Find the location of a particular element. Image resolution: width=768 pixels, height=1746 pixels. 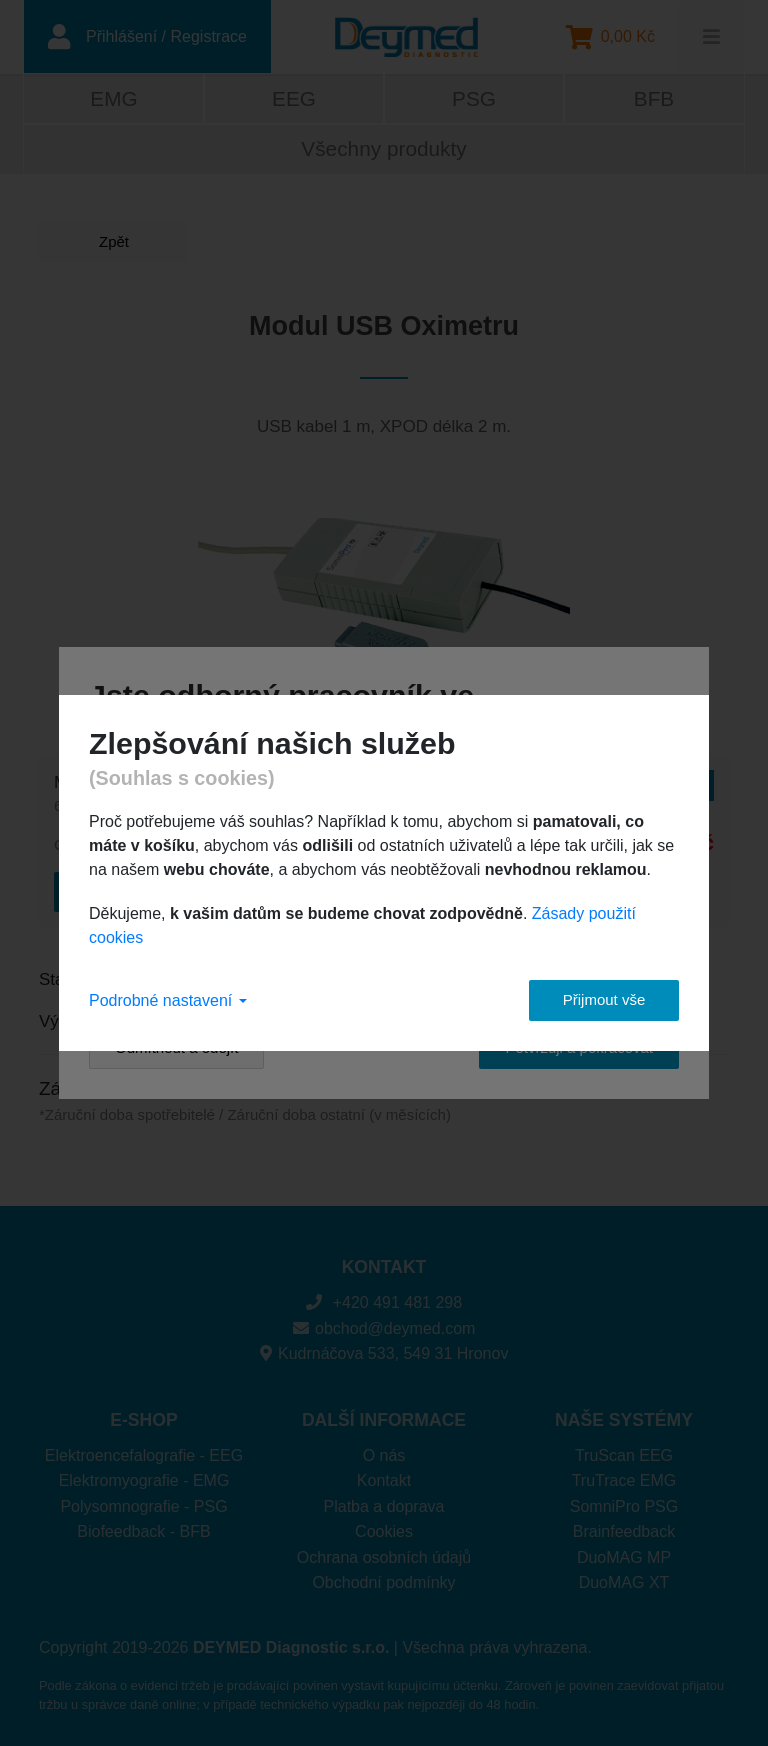

DuoMAG XT is located at coordinates (624, 1582).